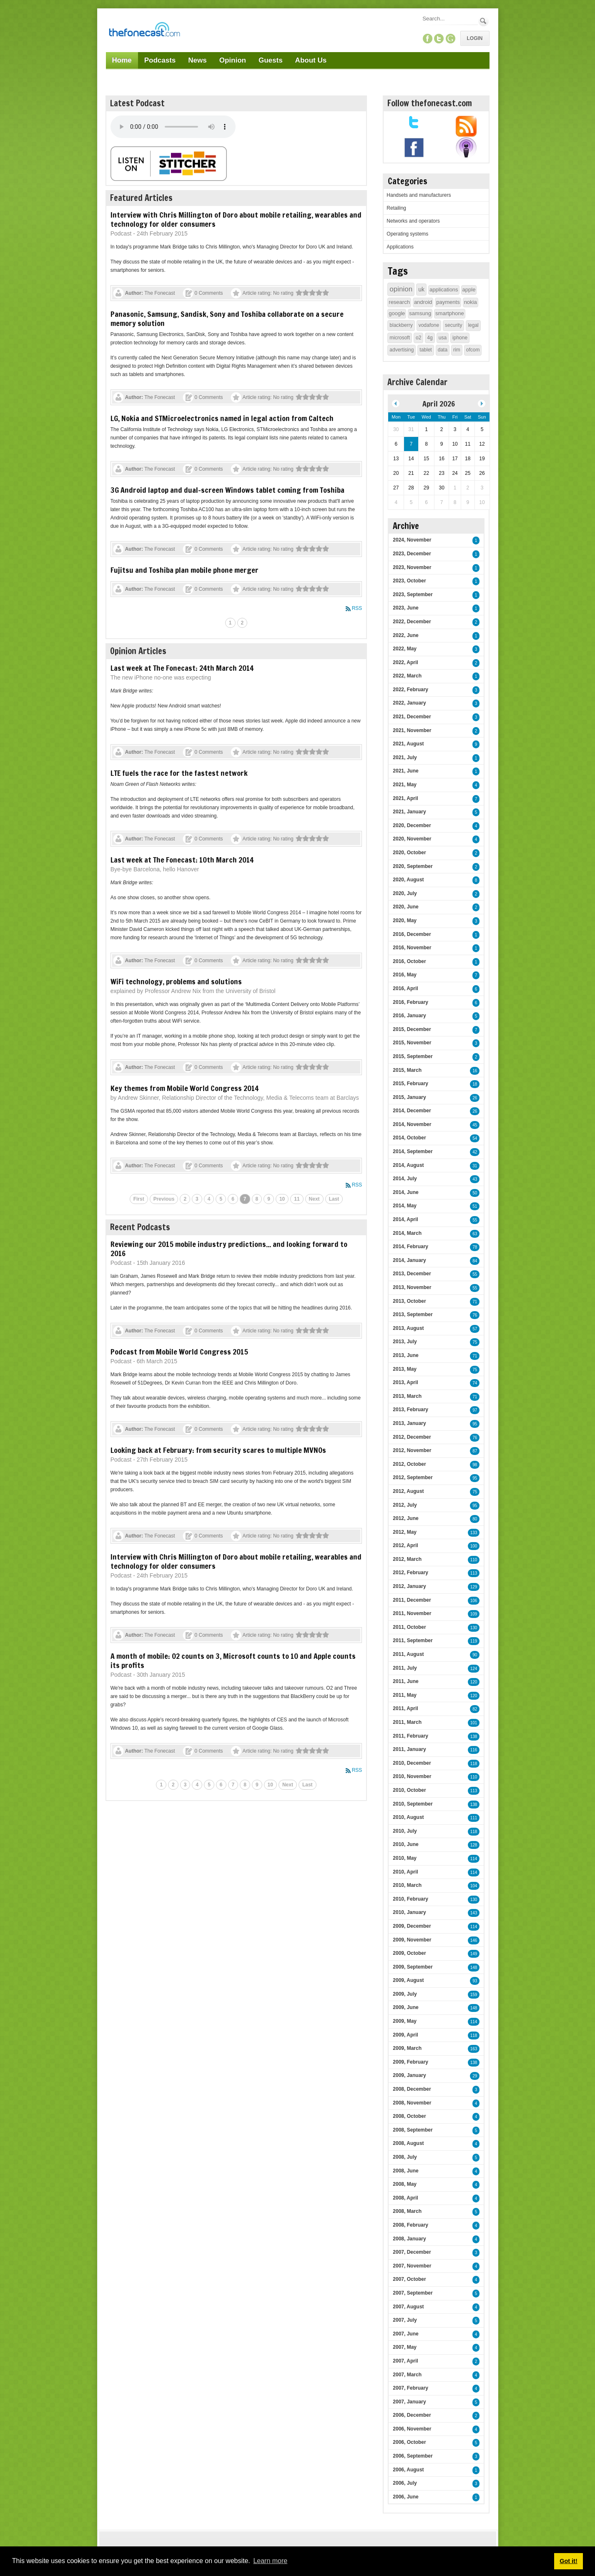  Describe the element at coordinates (410, 689) in the screenshot. I see `2022, February` at that location.